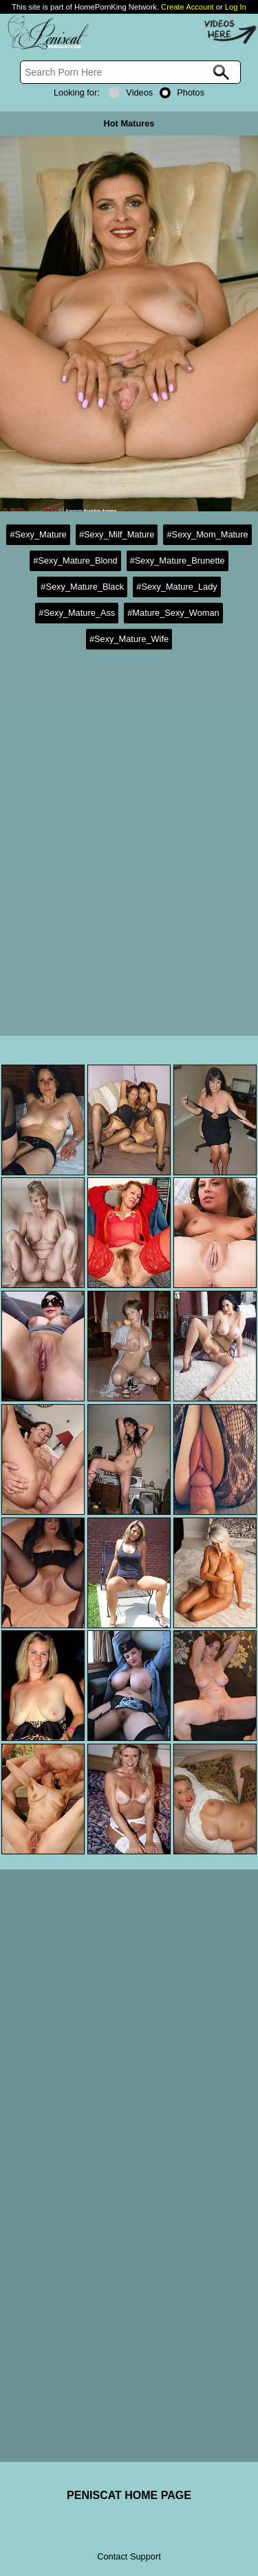  I want to click on #Sexy_Milf_Mature, so click(117, 534).